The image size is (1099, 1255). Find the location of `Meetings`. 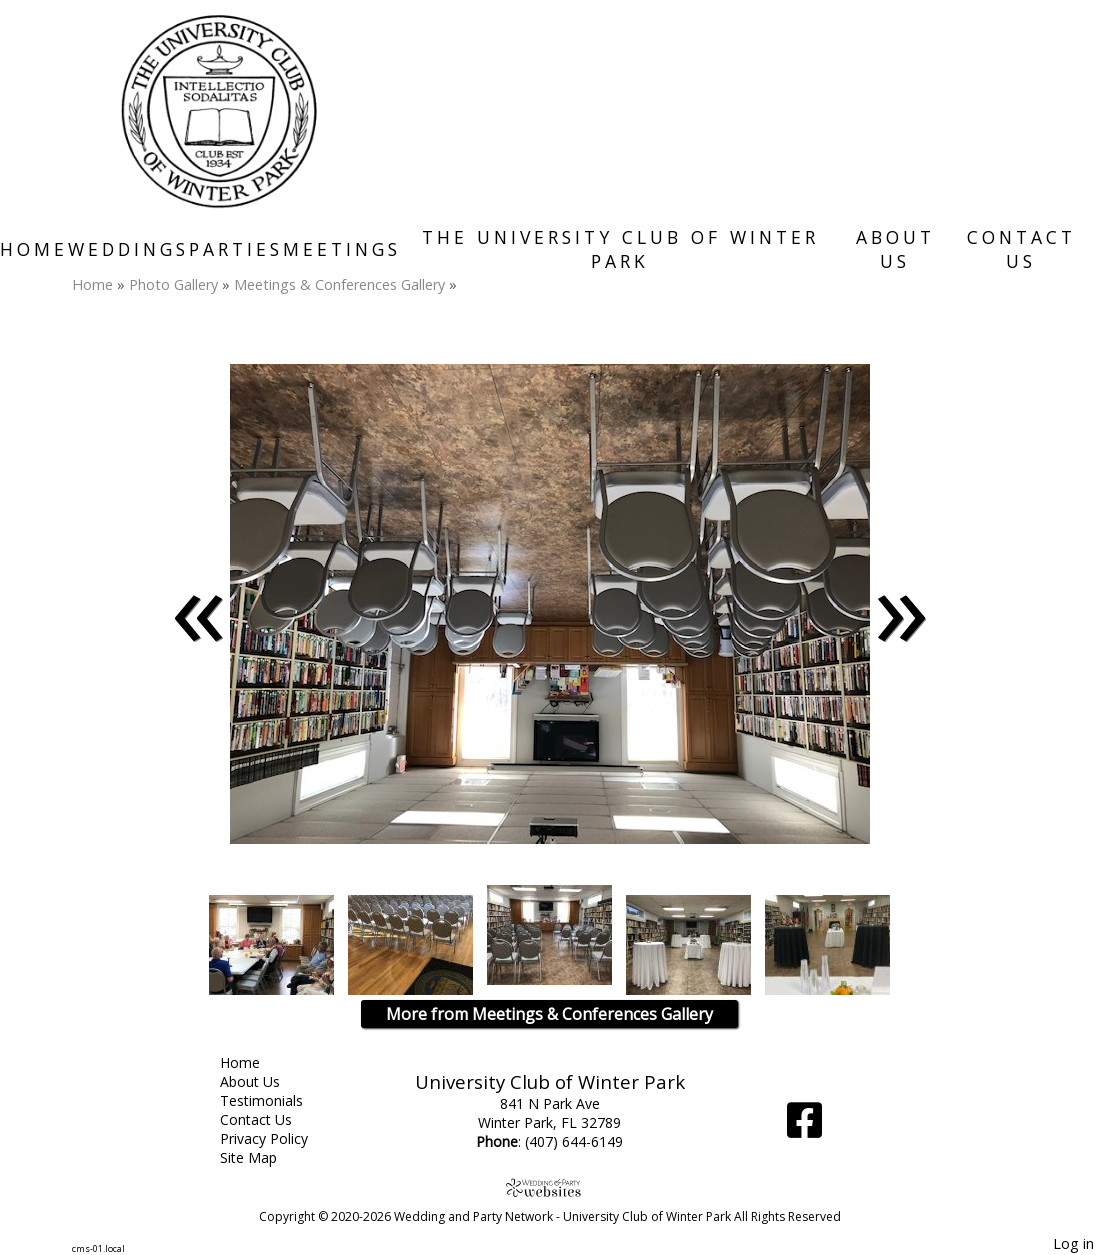

Meetings is located at coordinates (342, 249).